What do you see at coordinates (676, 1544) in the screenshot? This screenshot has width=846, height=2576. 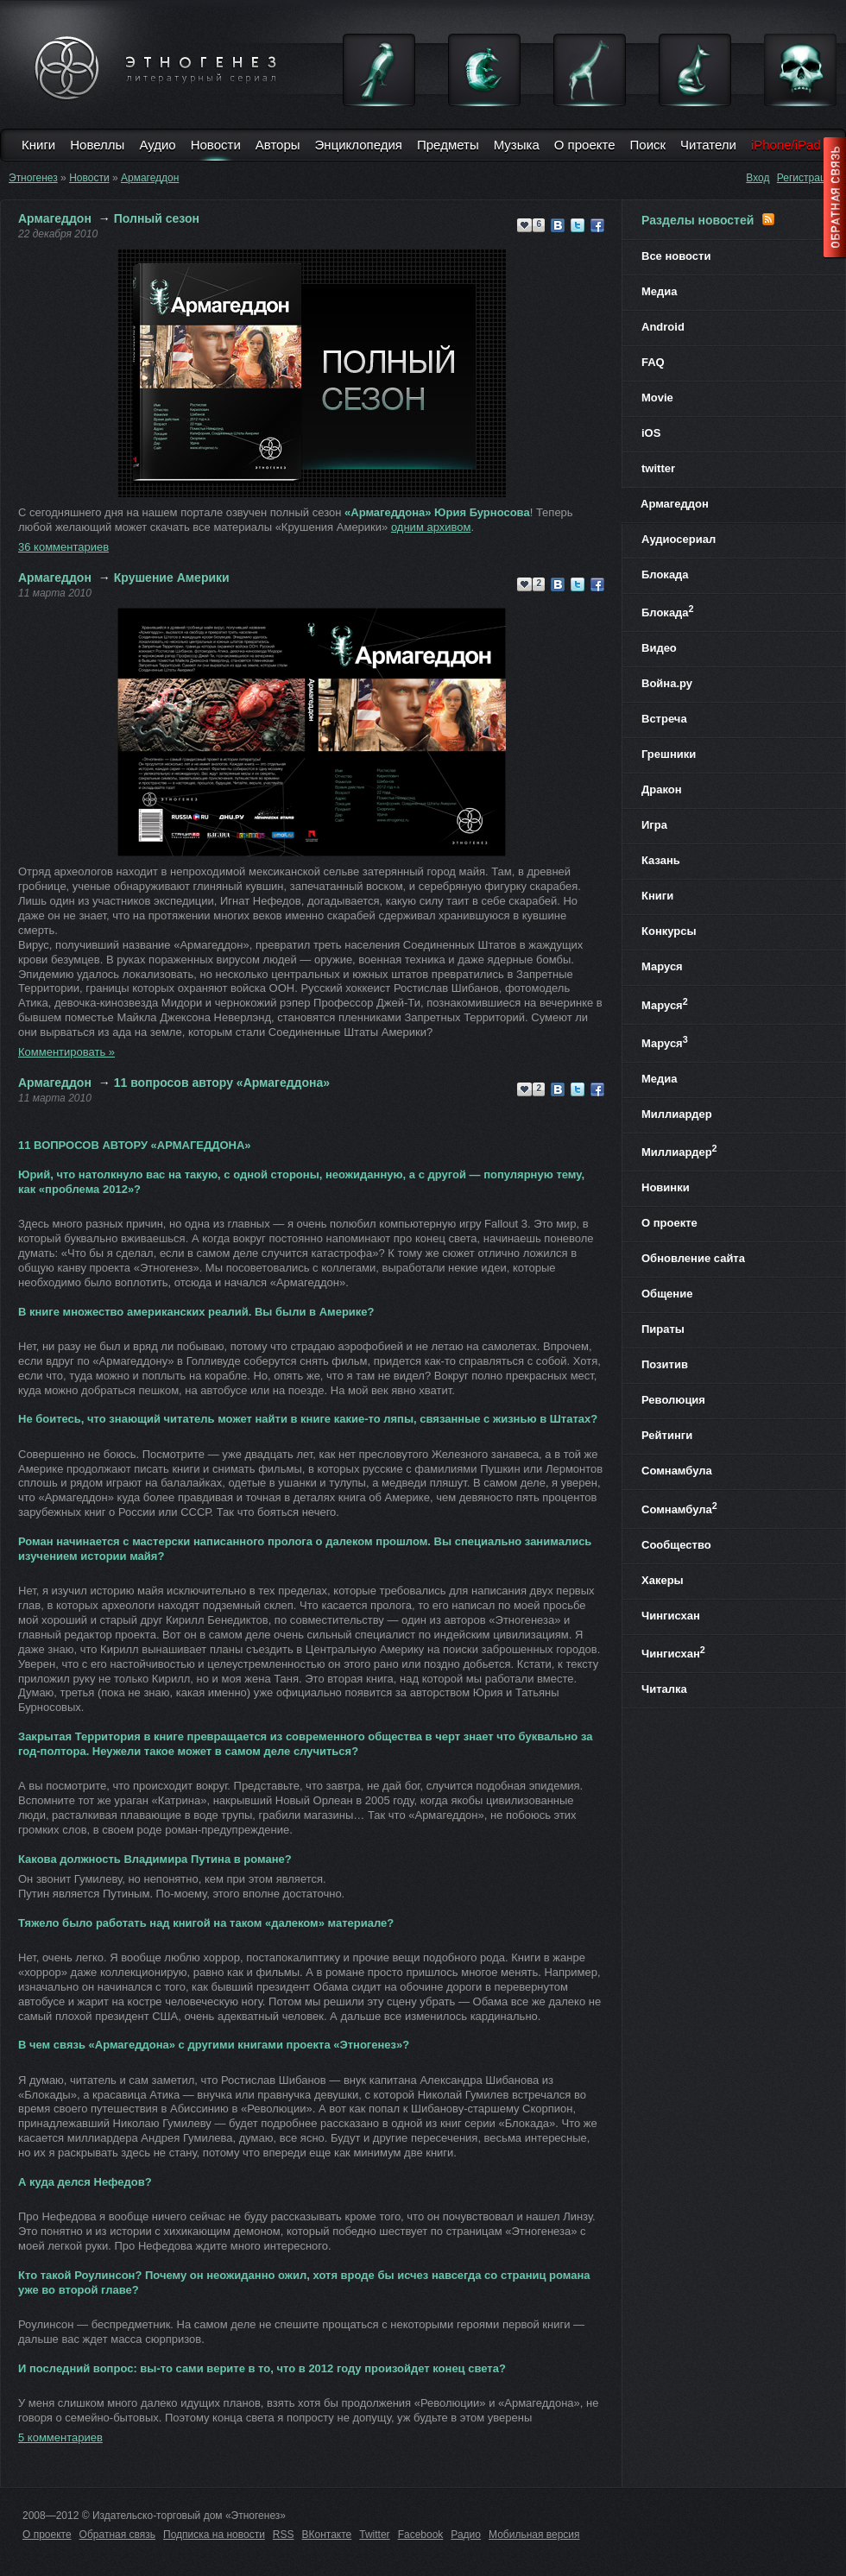 I see `Сообщество` at bounding box center [676, 1544].